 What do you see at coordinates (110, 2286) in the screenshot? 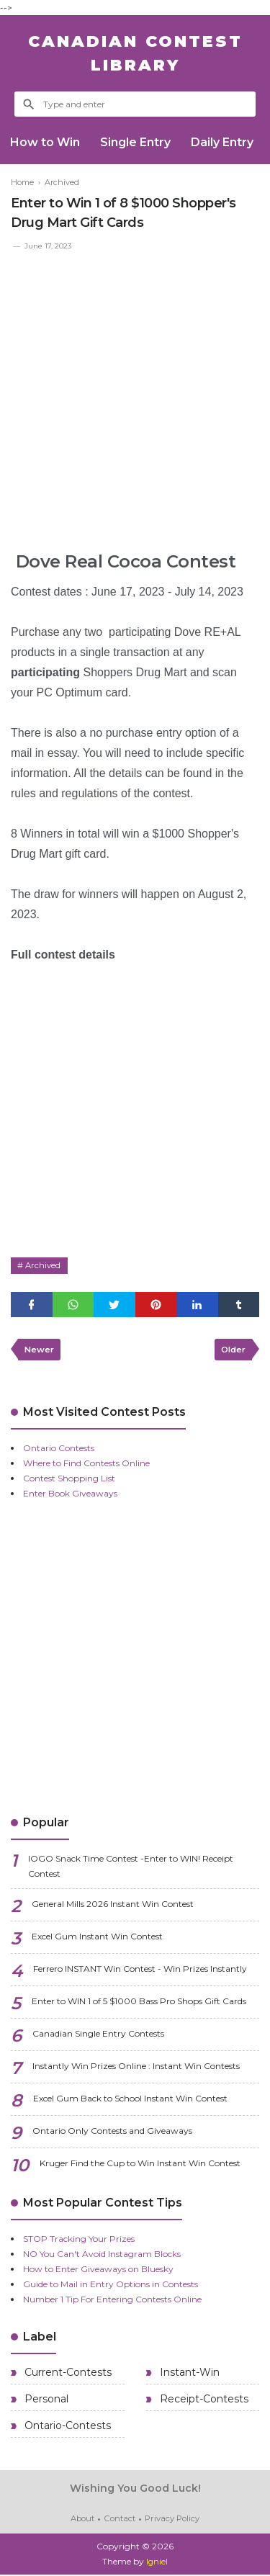
I see `Guide to Mail in Entry Options in Contests` at bounding box center [110, 2286].